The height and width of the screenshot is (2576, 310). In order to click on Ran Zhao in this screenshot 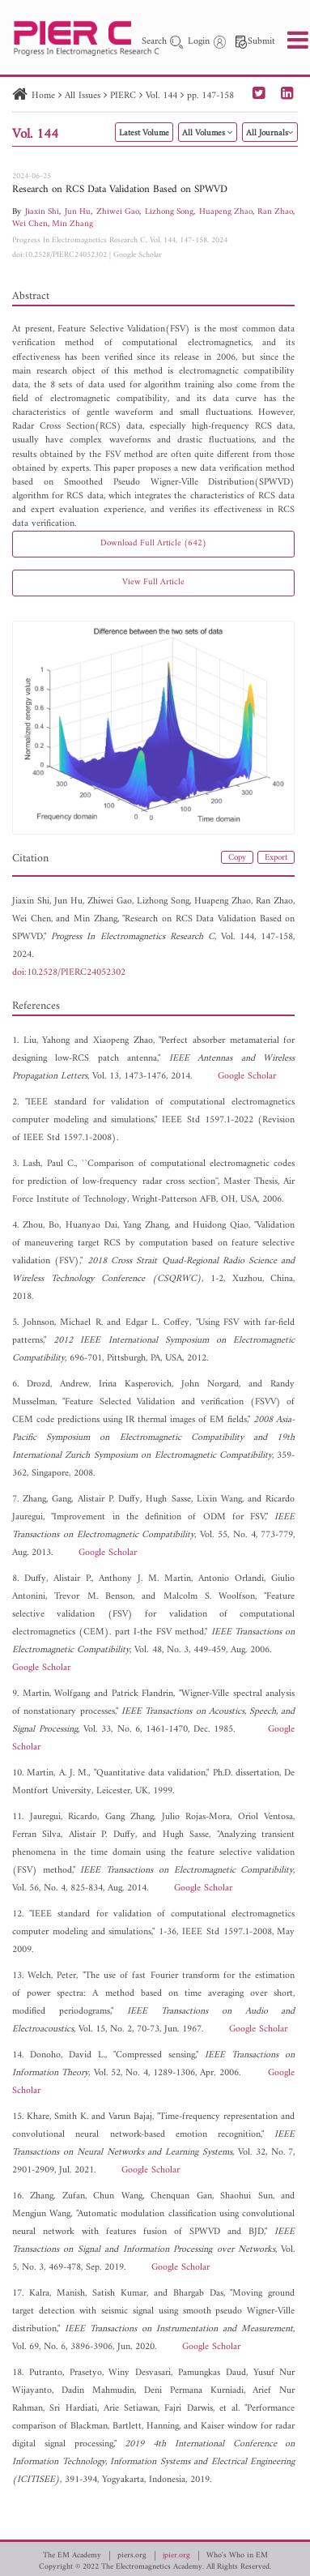, I will do `click(275, 212)`.